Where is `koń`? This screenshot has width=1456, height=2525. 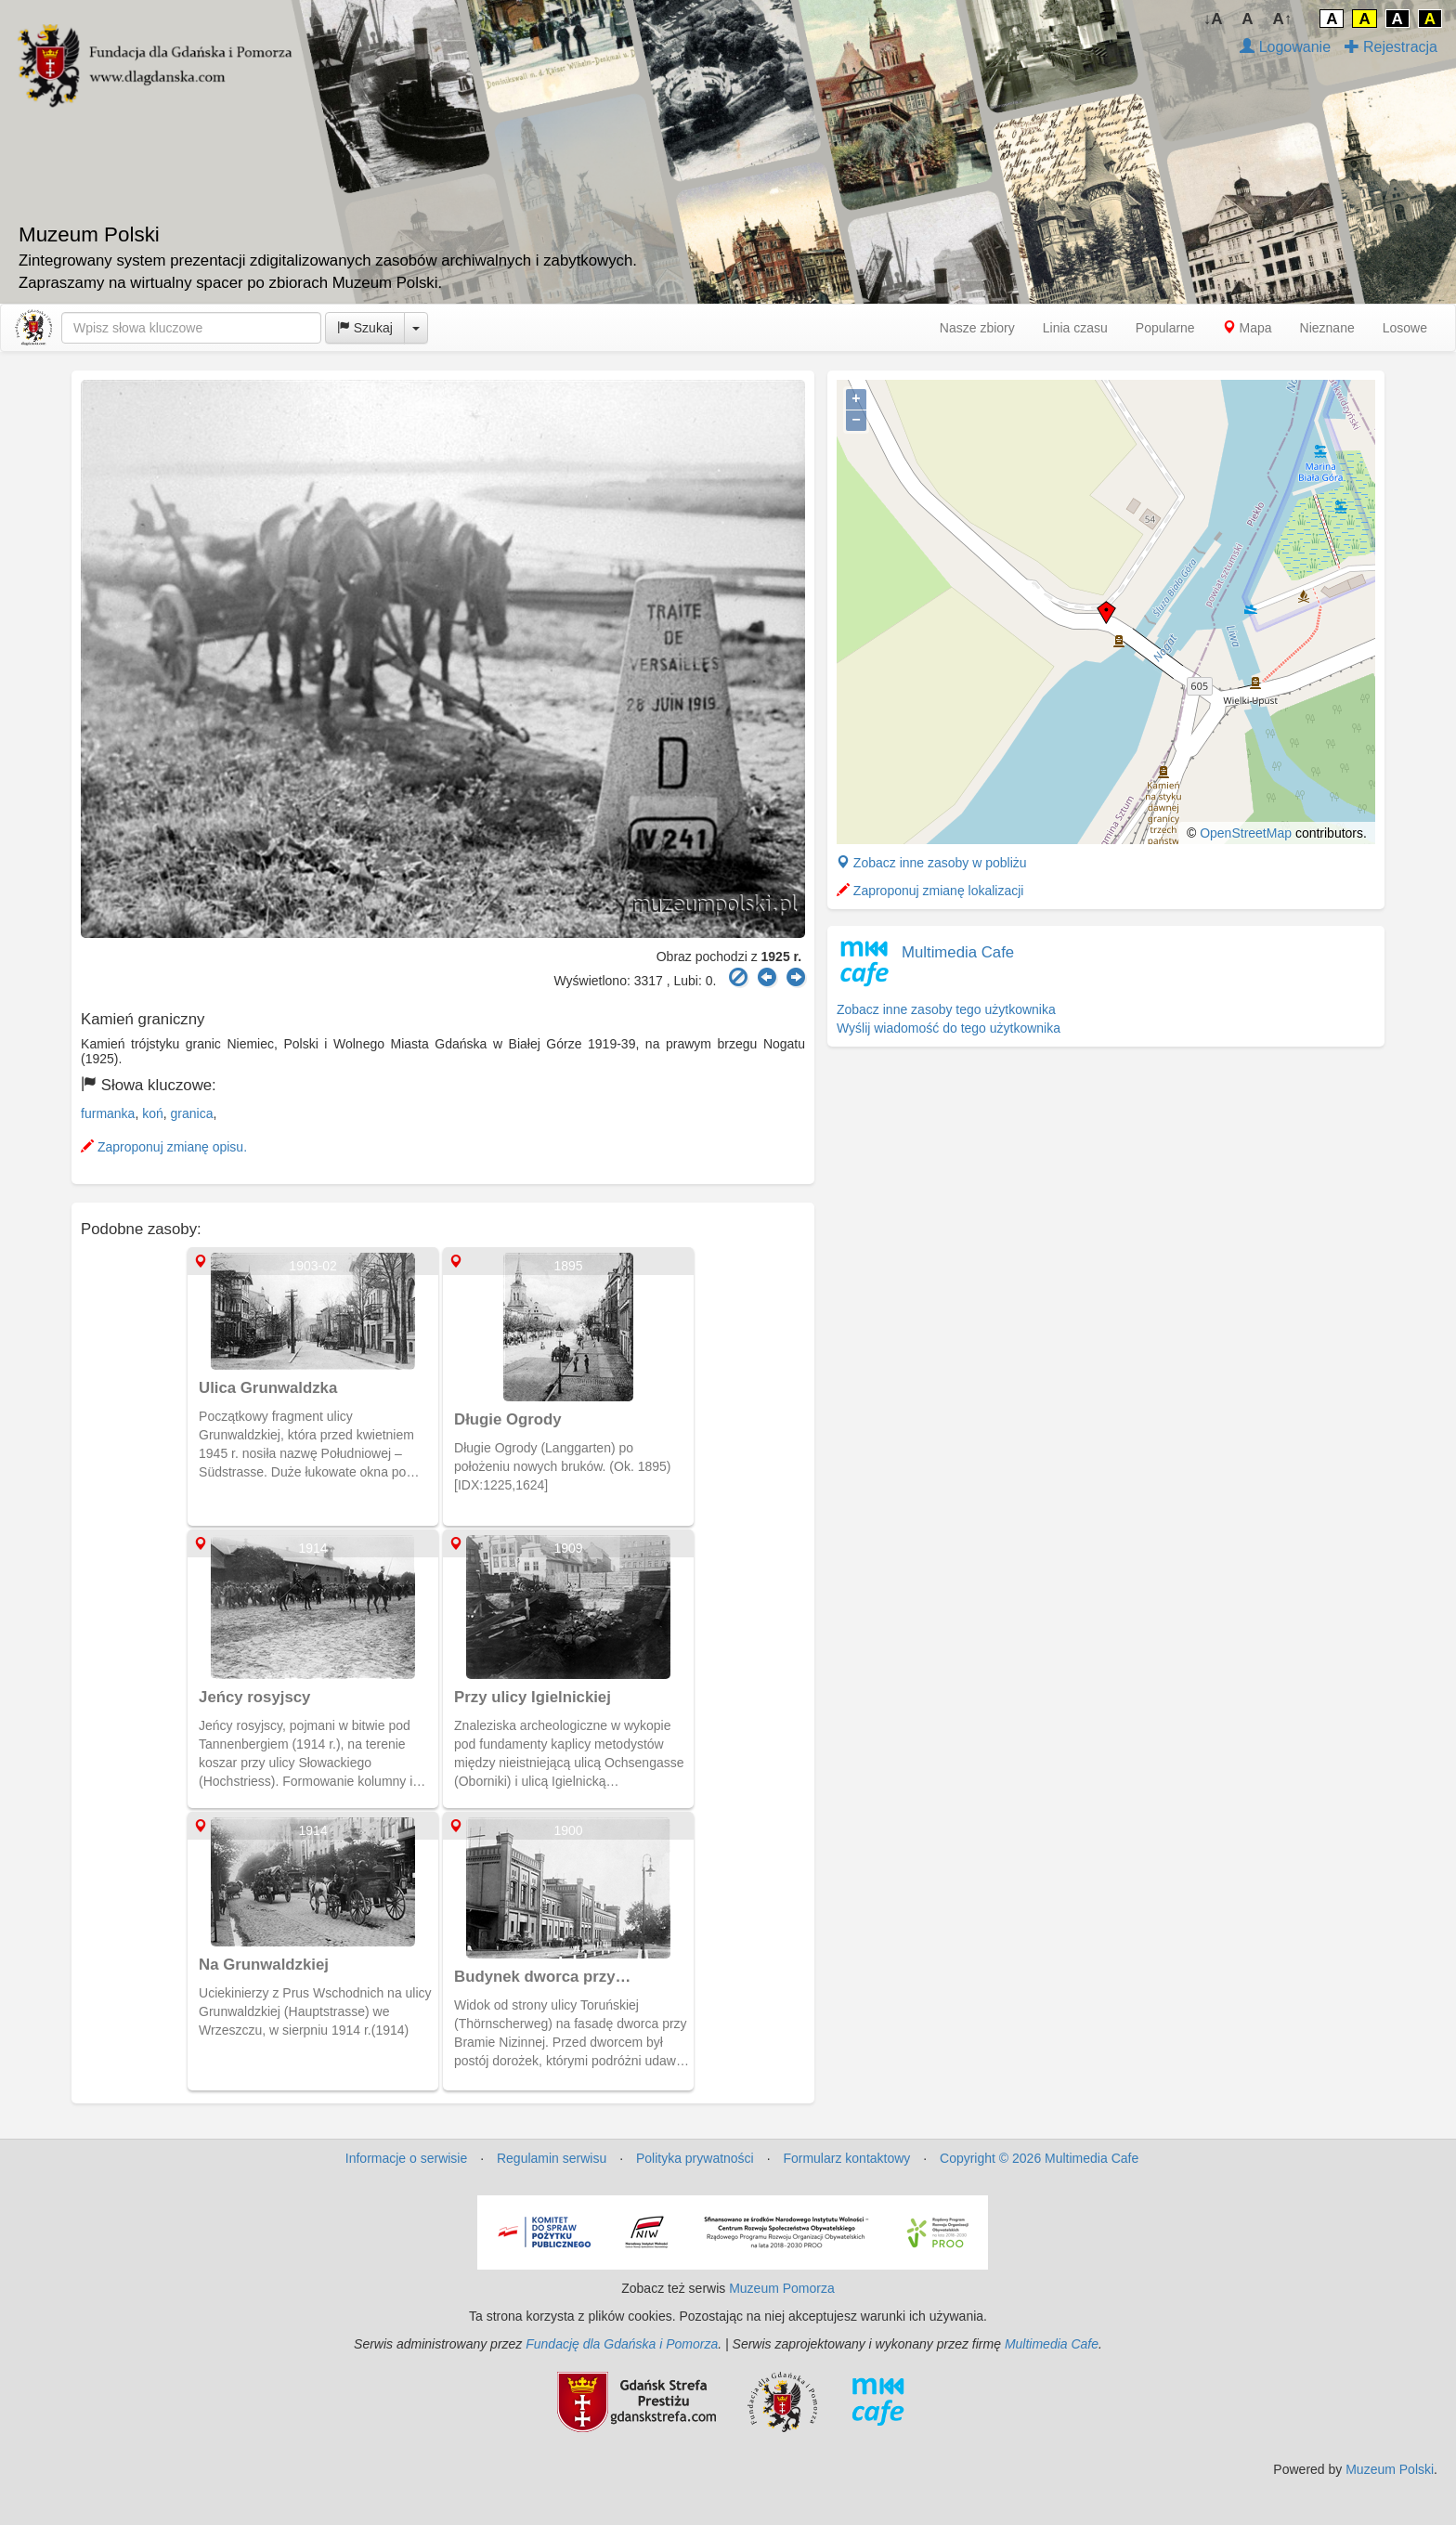 koń is located at coordinates (152, 1113).